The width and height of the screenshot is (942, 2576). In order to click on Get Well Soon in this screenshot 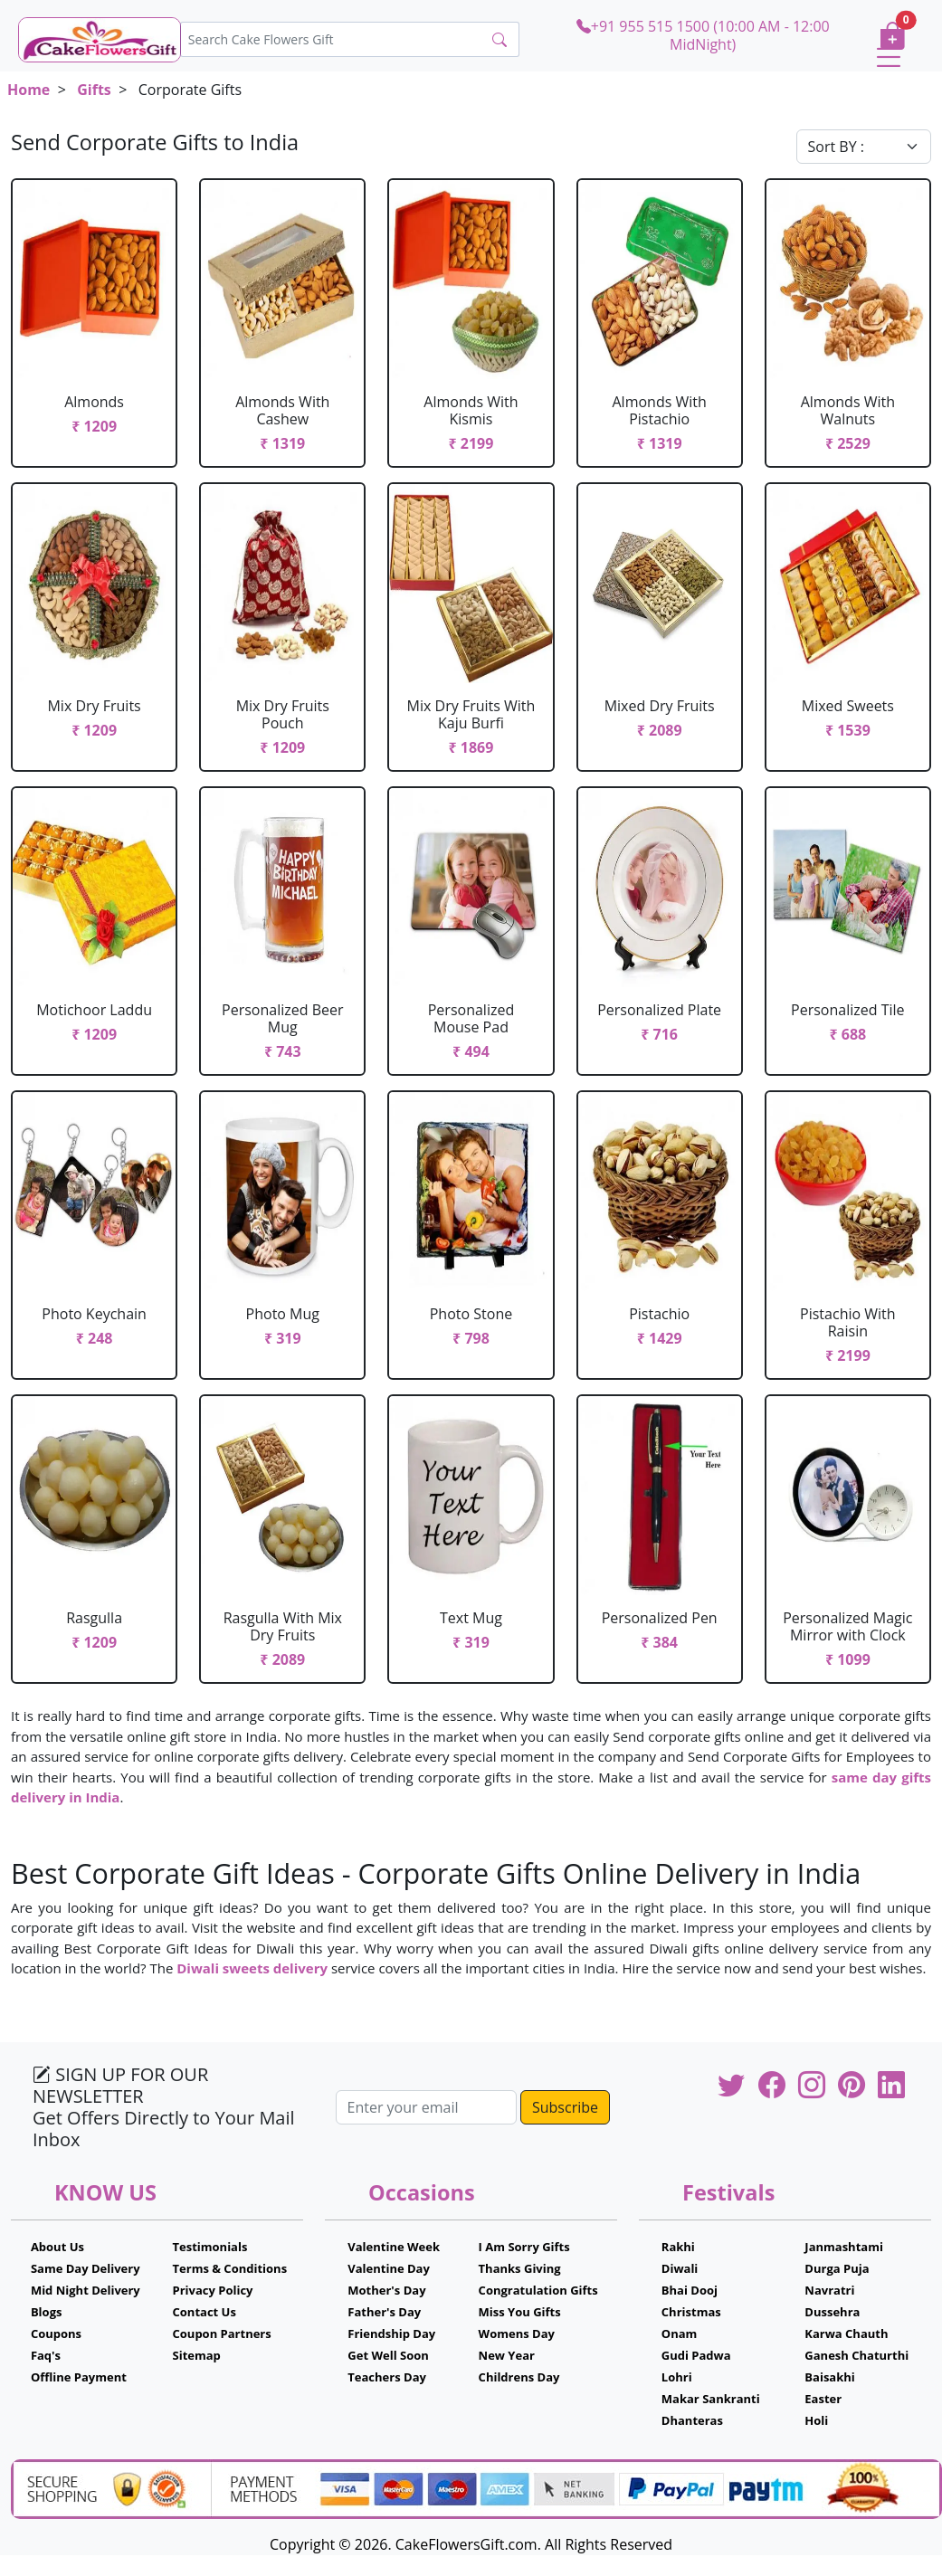, I will do `click(387, 2355)`.